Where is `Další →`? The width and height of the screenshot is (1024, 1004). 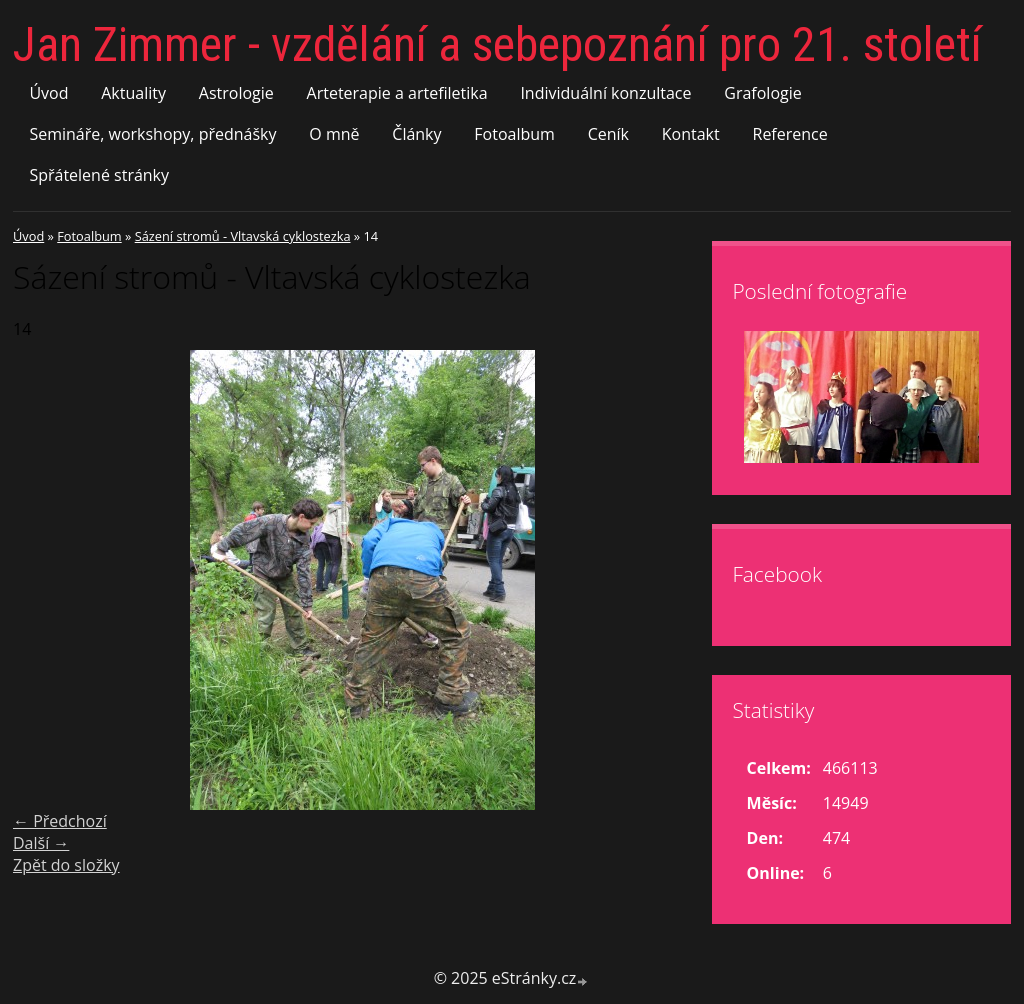
Další → is located at coordinates (41, 843).